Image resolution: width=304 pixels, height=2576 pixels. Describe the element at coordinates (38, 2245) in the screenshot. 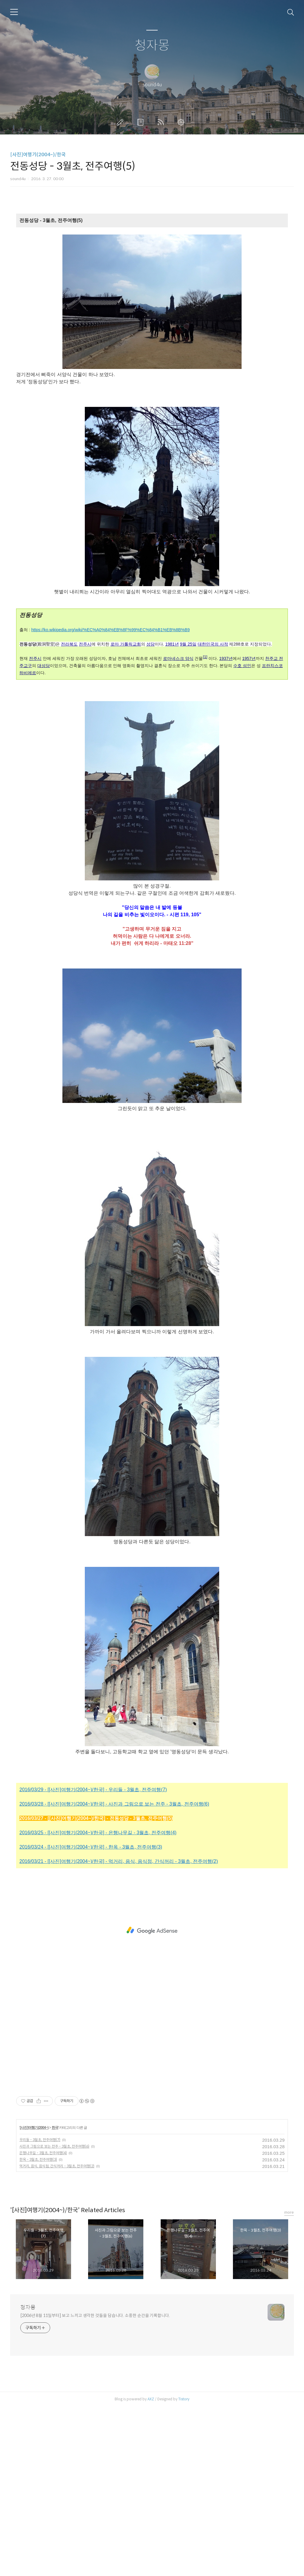

I see `한옥 - 3월초, 전주여행(3)` at that location.